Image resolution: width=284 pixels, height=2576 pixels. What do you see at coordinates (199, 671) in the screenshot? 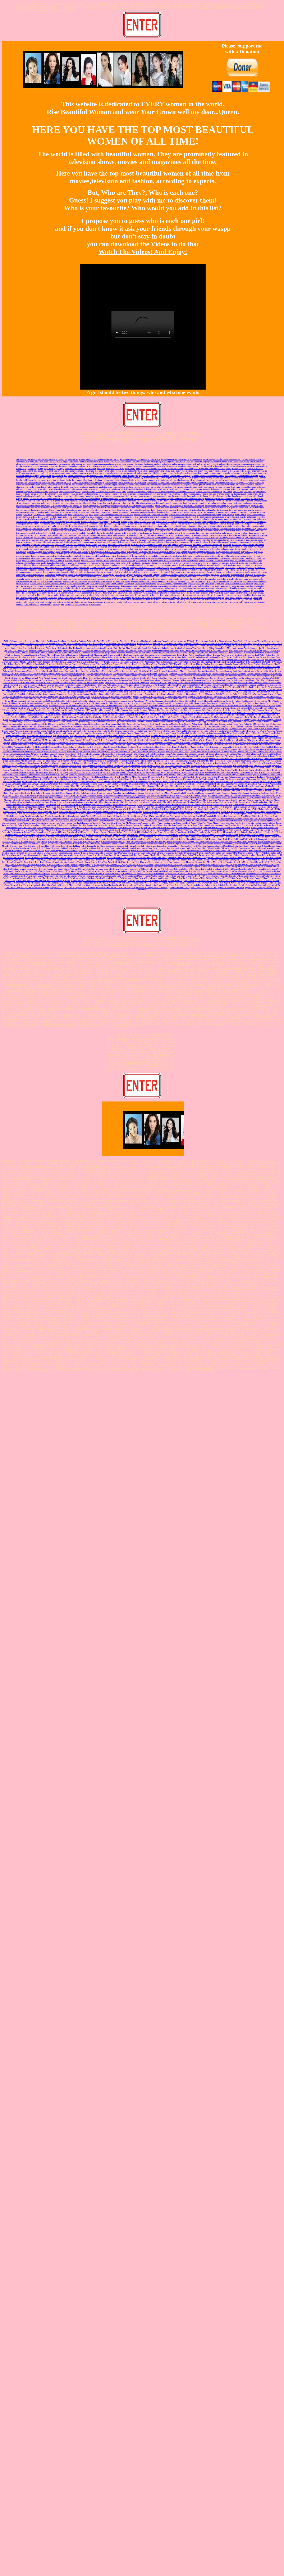
I see `Carmencita Johnson Baby` at bounding box center [199, 671].